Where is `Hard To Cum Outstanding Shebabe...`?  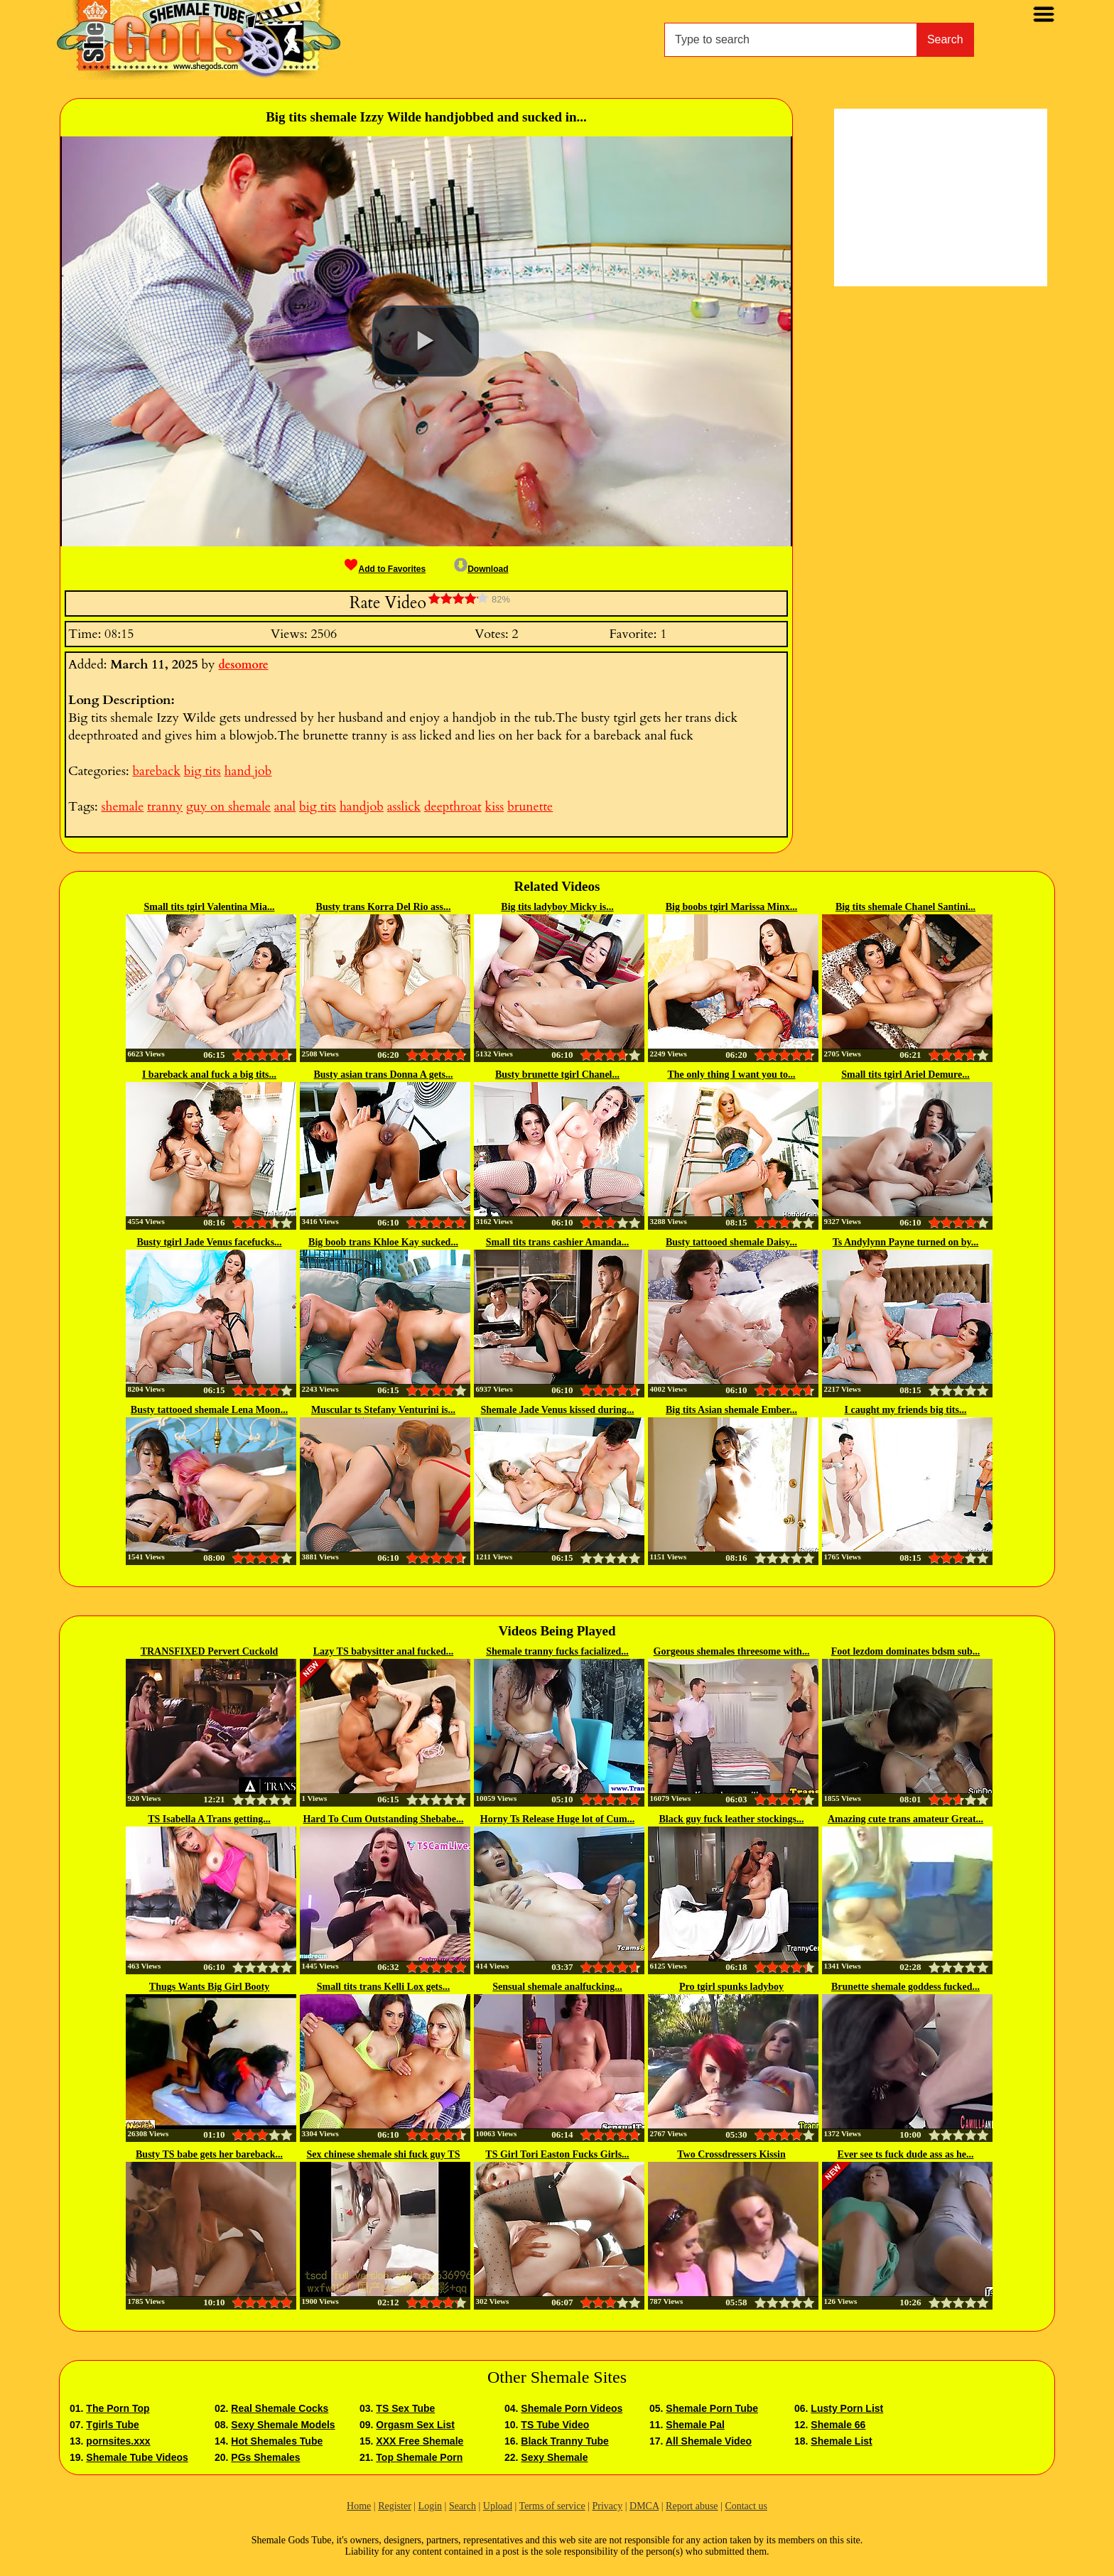
Hard To Cum Outstanding Shebabe... is located at coordinates (383, 1819).